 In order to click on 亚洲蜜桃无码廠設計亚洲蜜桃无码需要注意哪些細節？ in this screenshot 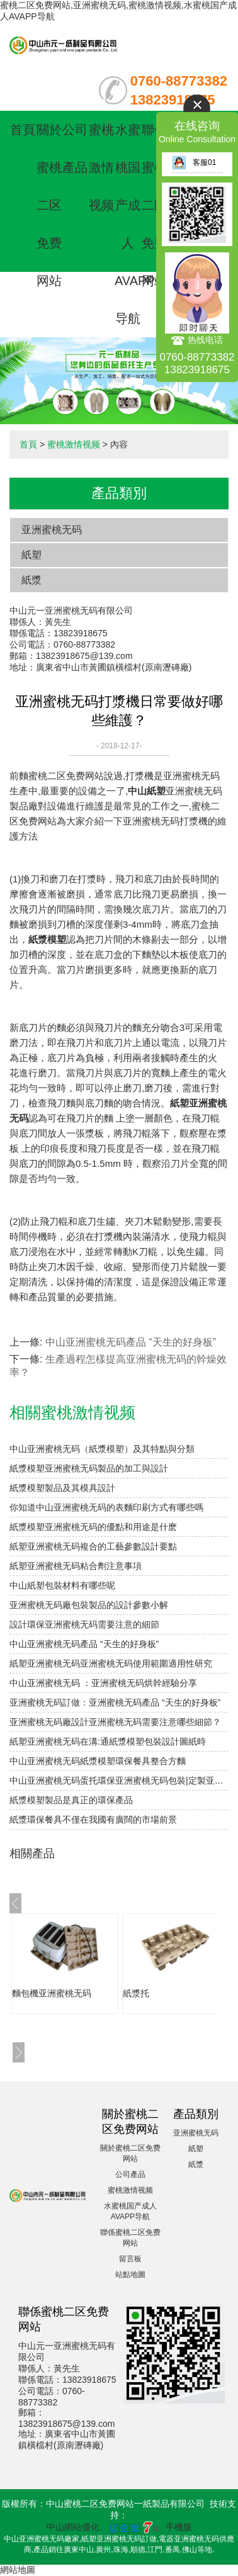, I will do `click(115, 1722)`.